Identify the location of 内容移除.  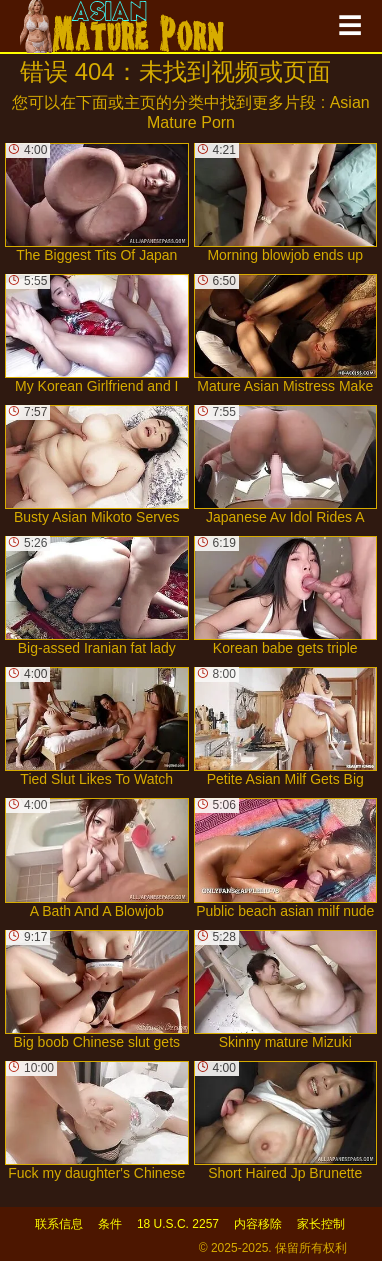
(258, 1224).